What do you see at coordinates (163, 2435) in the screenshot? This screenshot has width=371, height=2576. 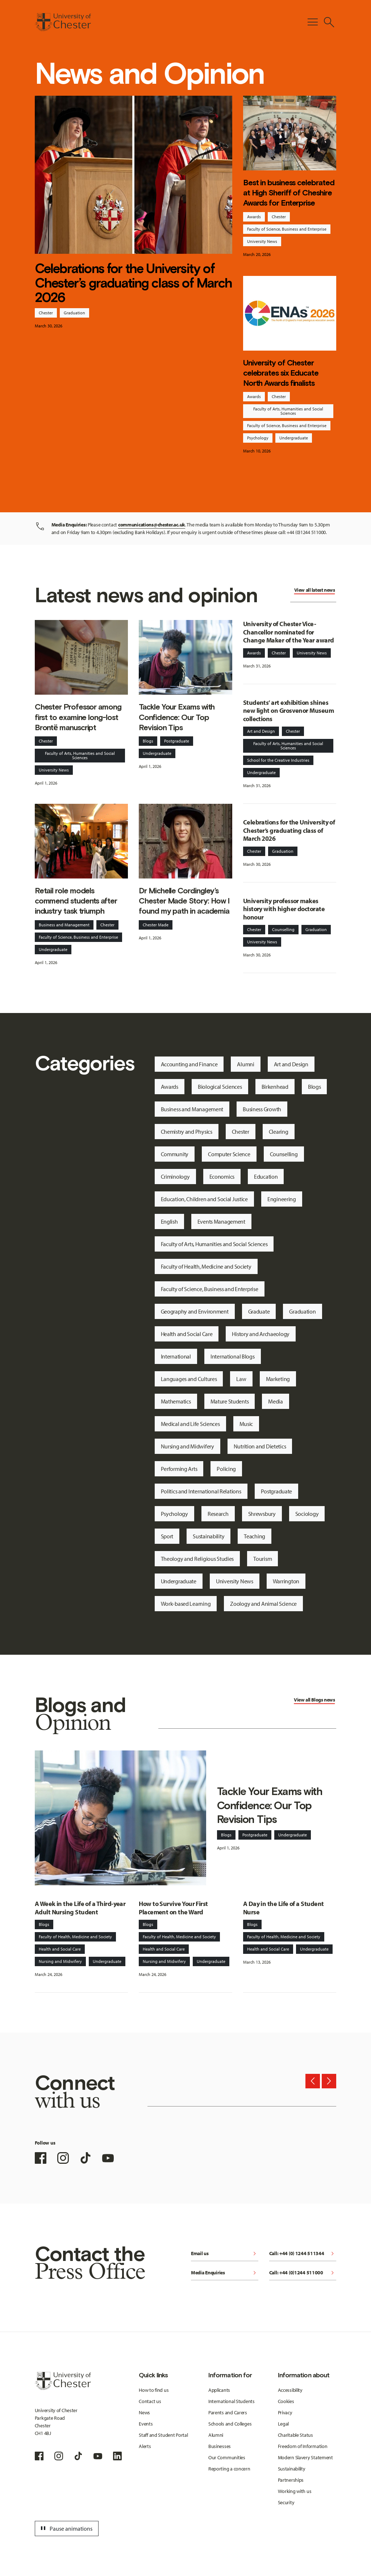 I see `Staff and Student Portal` at bounding box center [163, 2435].